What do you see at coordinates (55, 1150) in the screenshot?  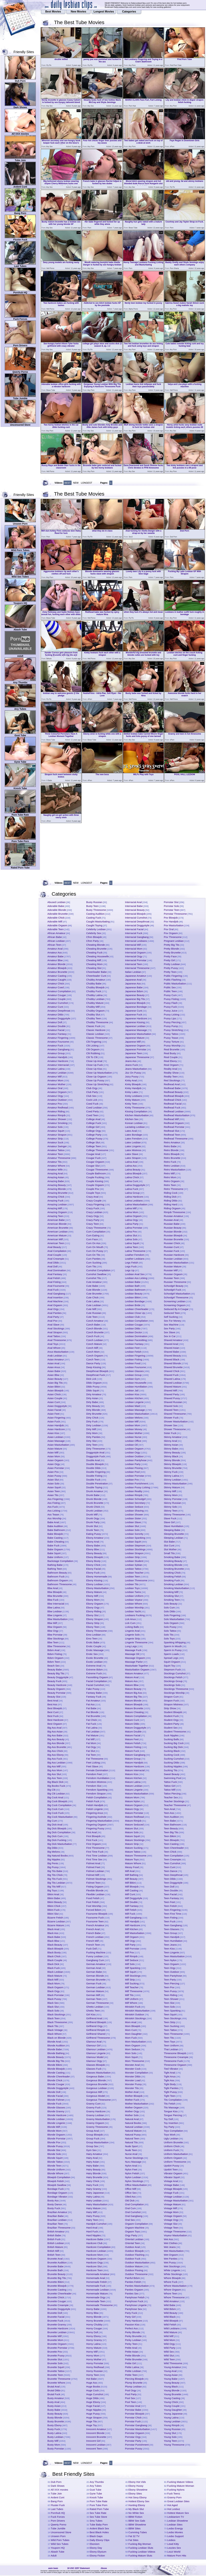 I see `Amateur Tattoo` at bounding box center [55, 1150].